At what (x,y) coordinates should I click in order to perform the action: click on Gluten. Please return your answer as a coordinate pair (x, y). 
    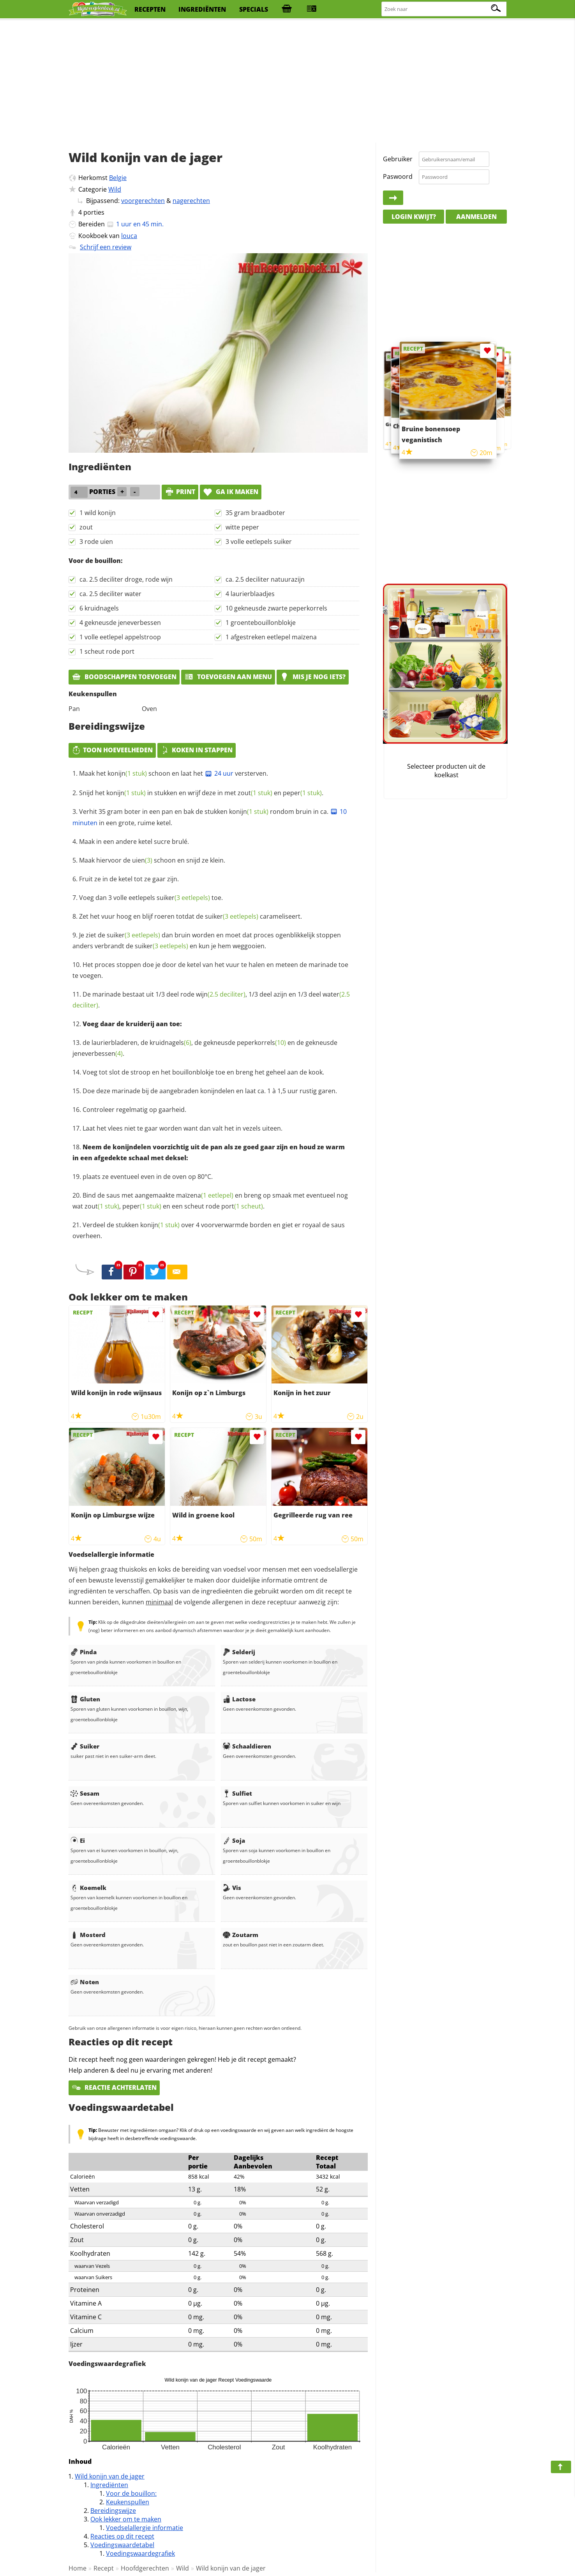
    Looking at the image, I should click on (85, 1699).